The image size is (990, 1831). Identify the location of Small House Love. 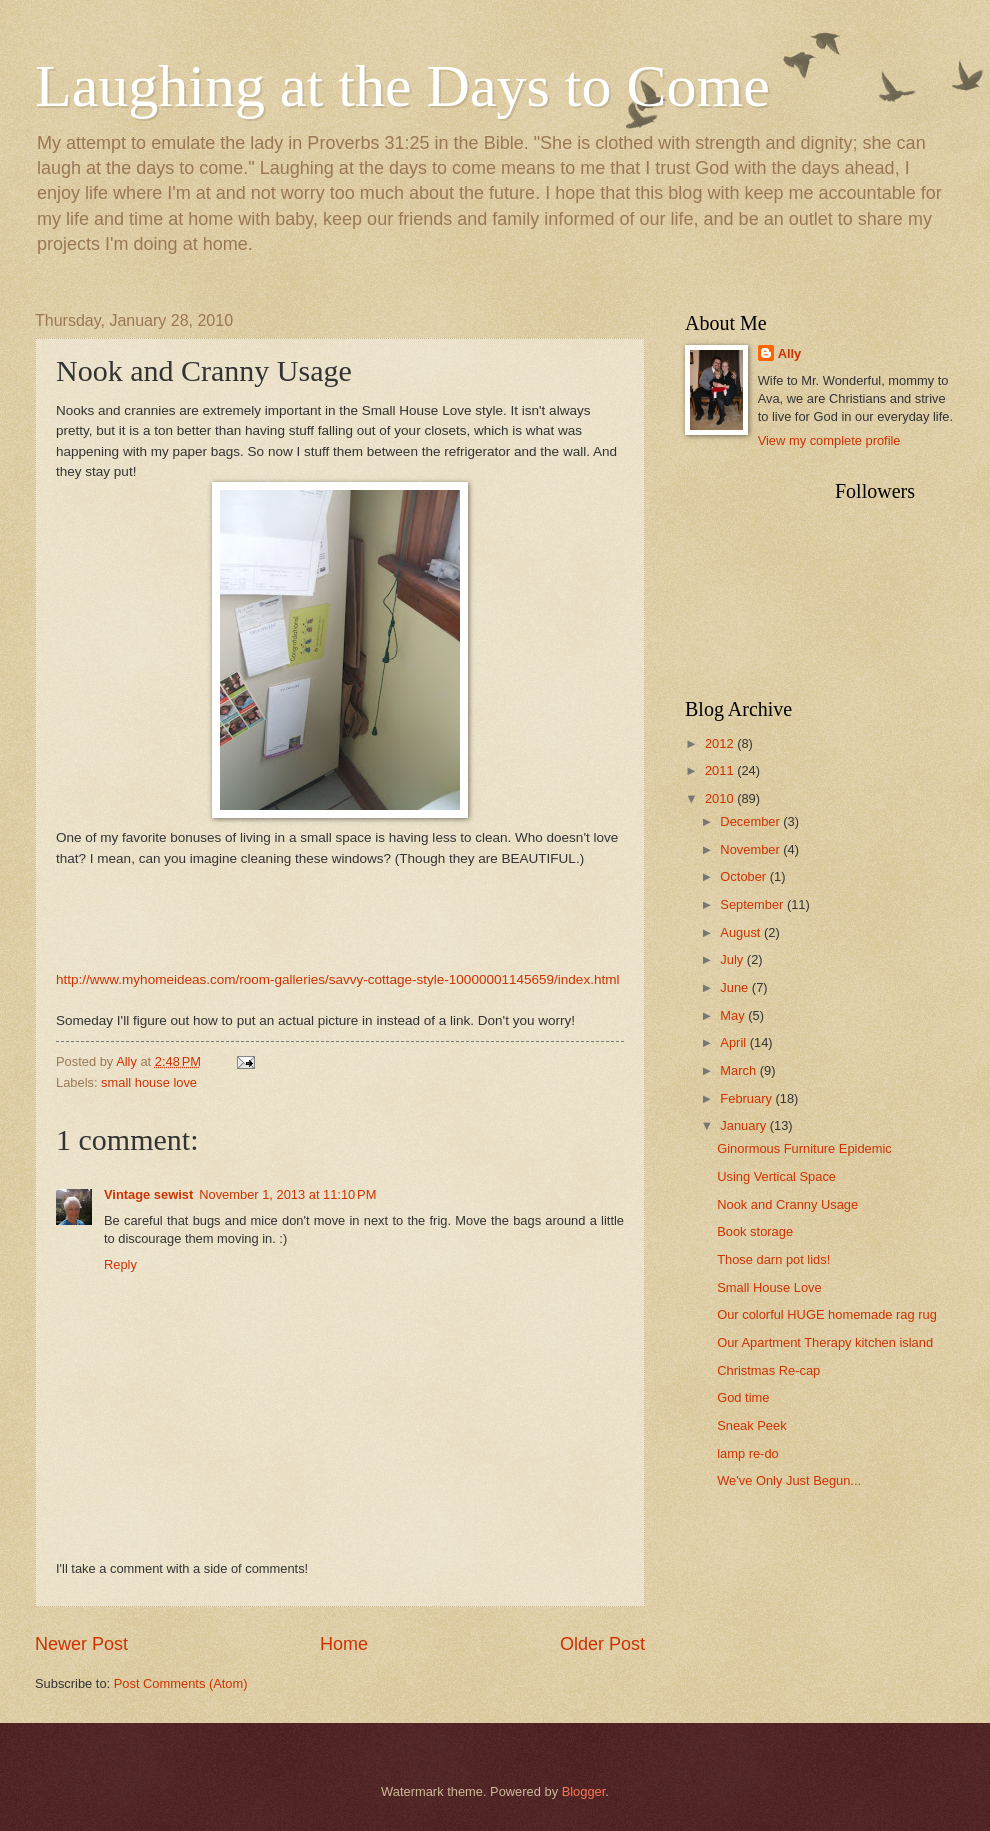
(769, 1287).